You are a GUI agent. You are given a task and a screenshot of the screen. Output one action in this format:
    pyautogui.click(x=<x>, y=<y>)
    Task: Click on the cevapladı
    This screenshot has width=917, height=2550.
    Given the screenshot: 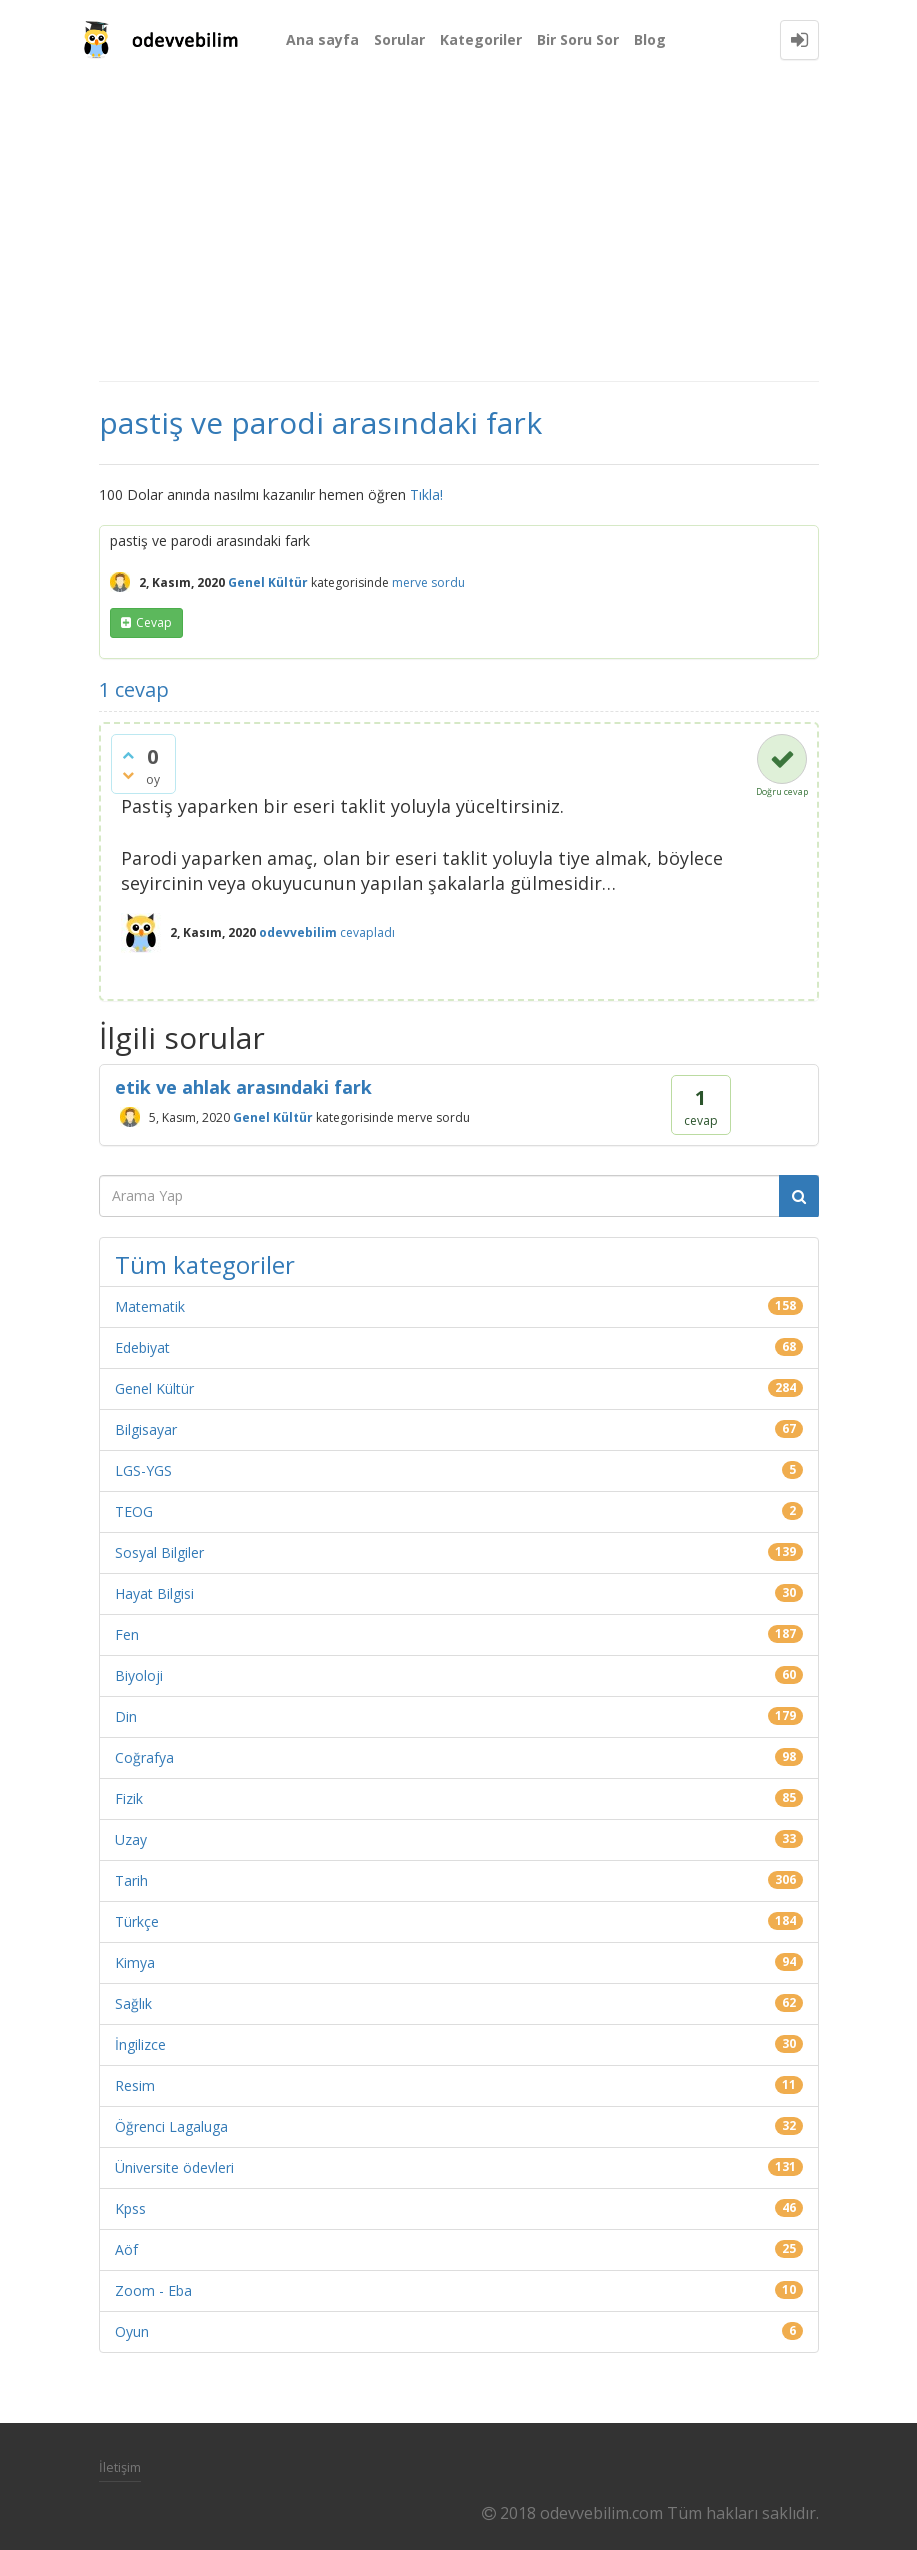 What is the action you would take?
    pyautogui.click(x=367, y=932)
    